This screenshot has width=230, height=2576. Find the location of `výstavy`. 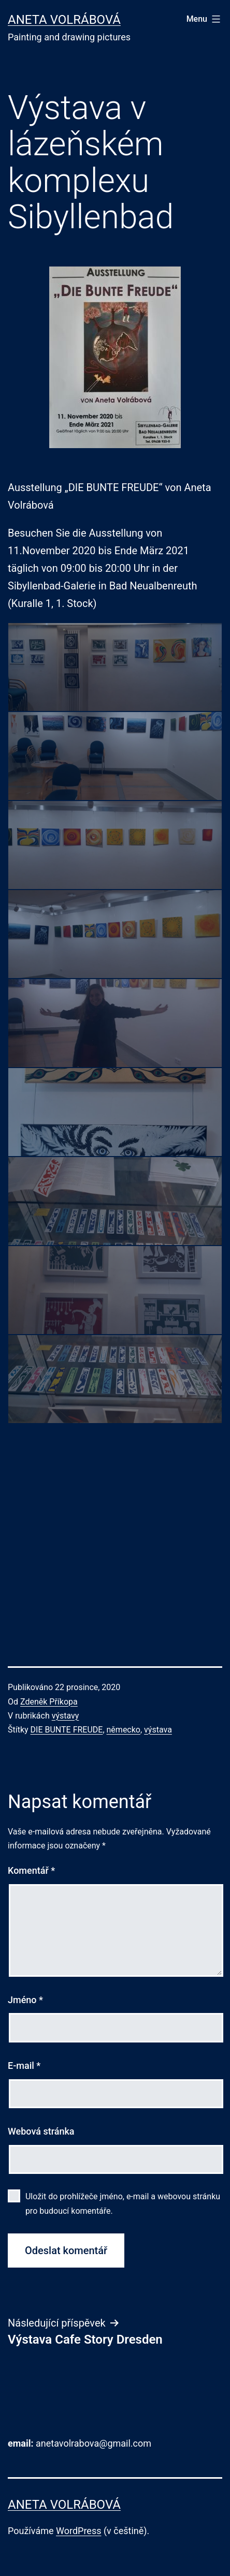

výstavy is located at coordinates (65, 1716).